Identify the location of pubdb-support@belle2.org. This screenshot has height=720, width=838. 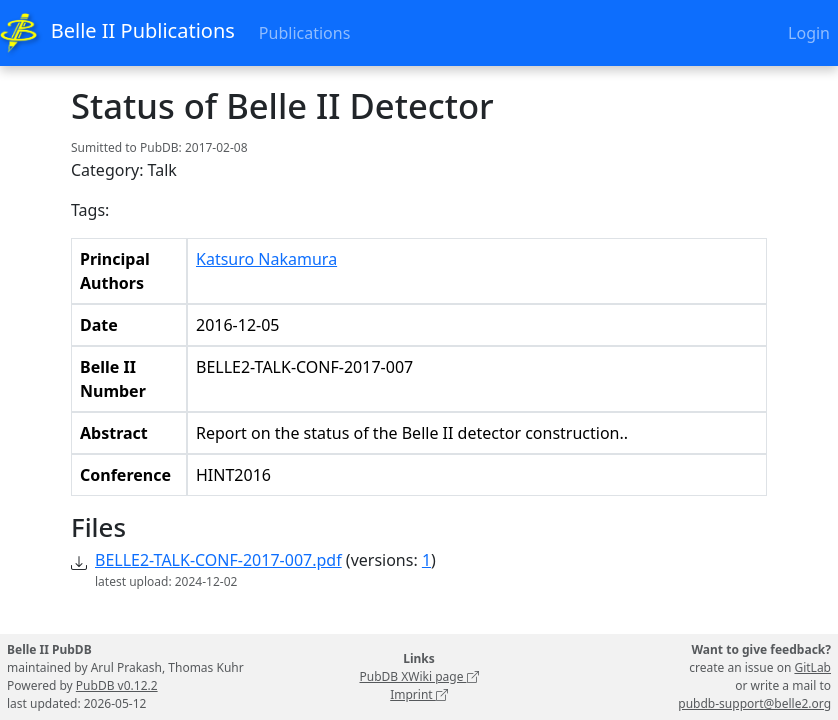
(754, 703).